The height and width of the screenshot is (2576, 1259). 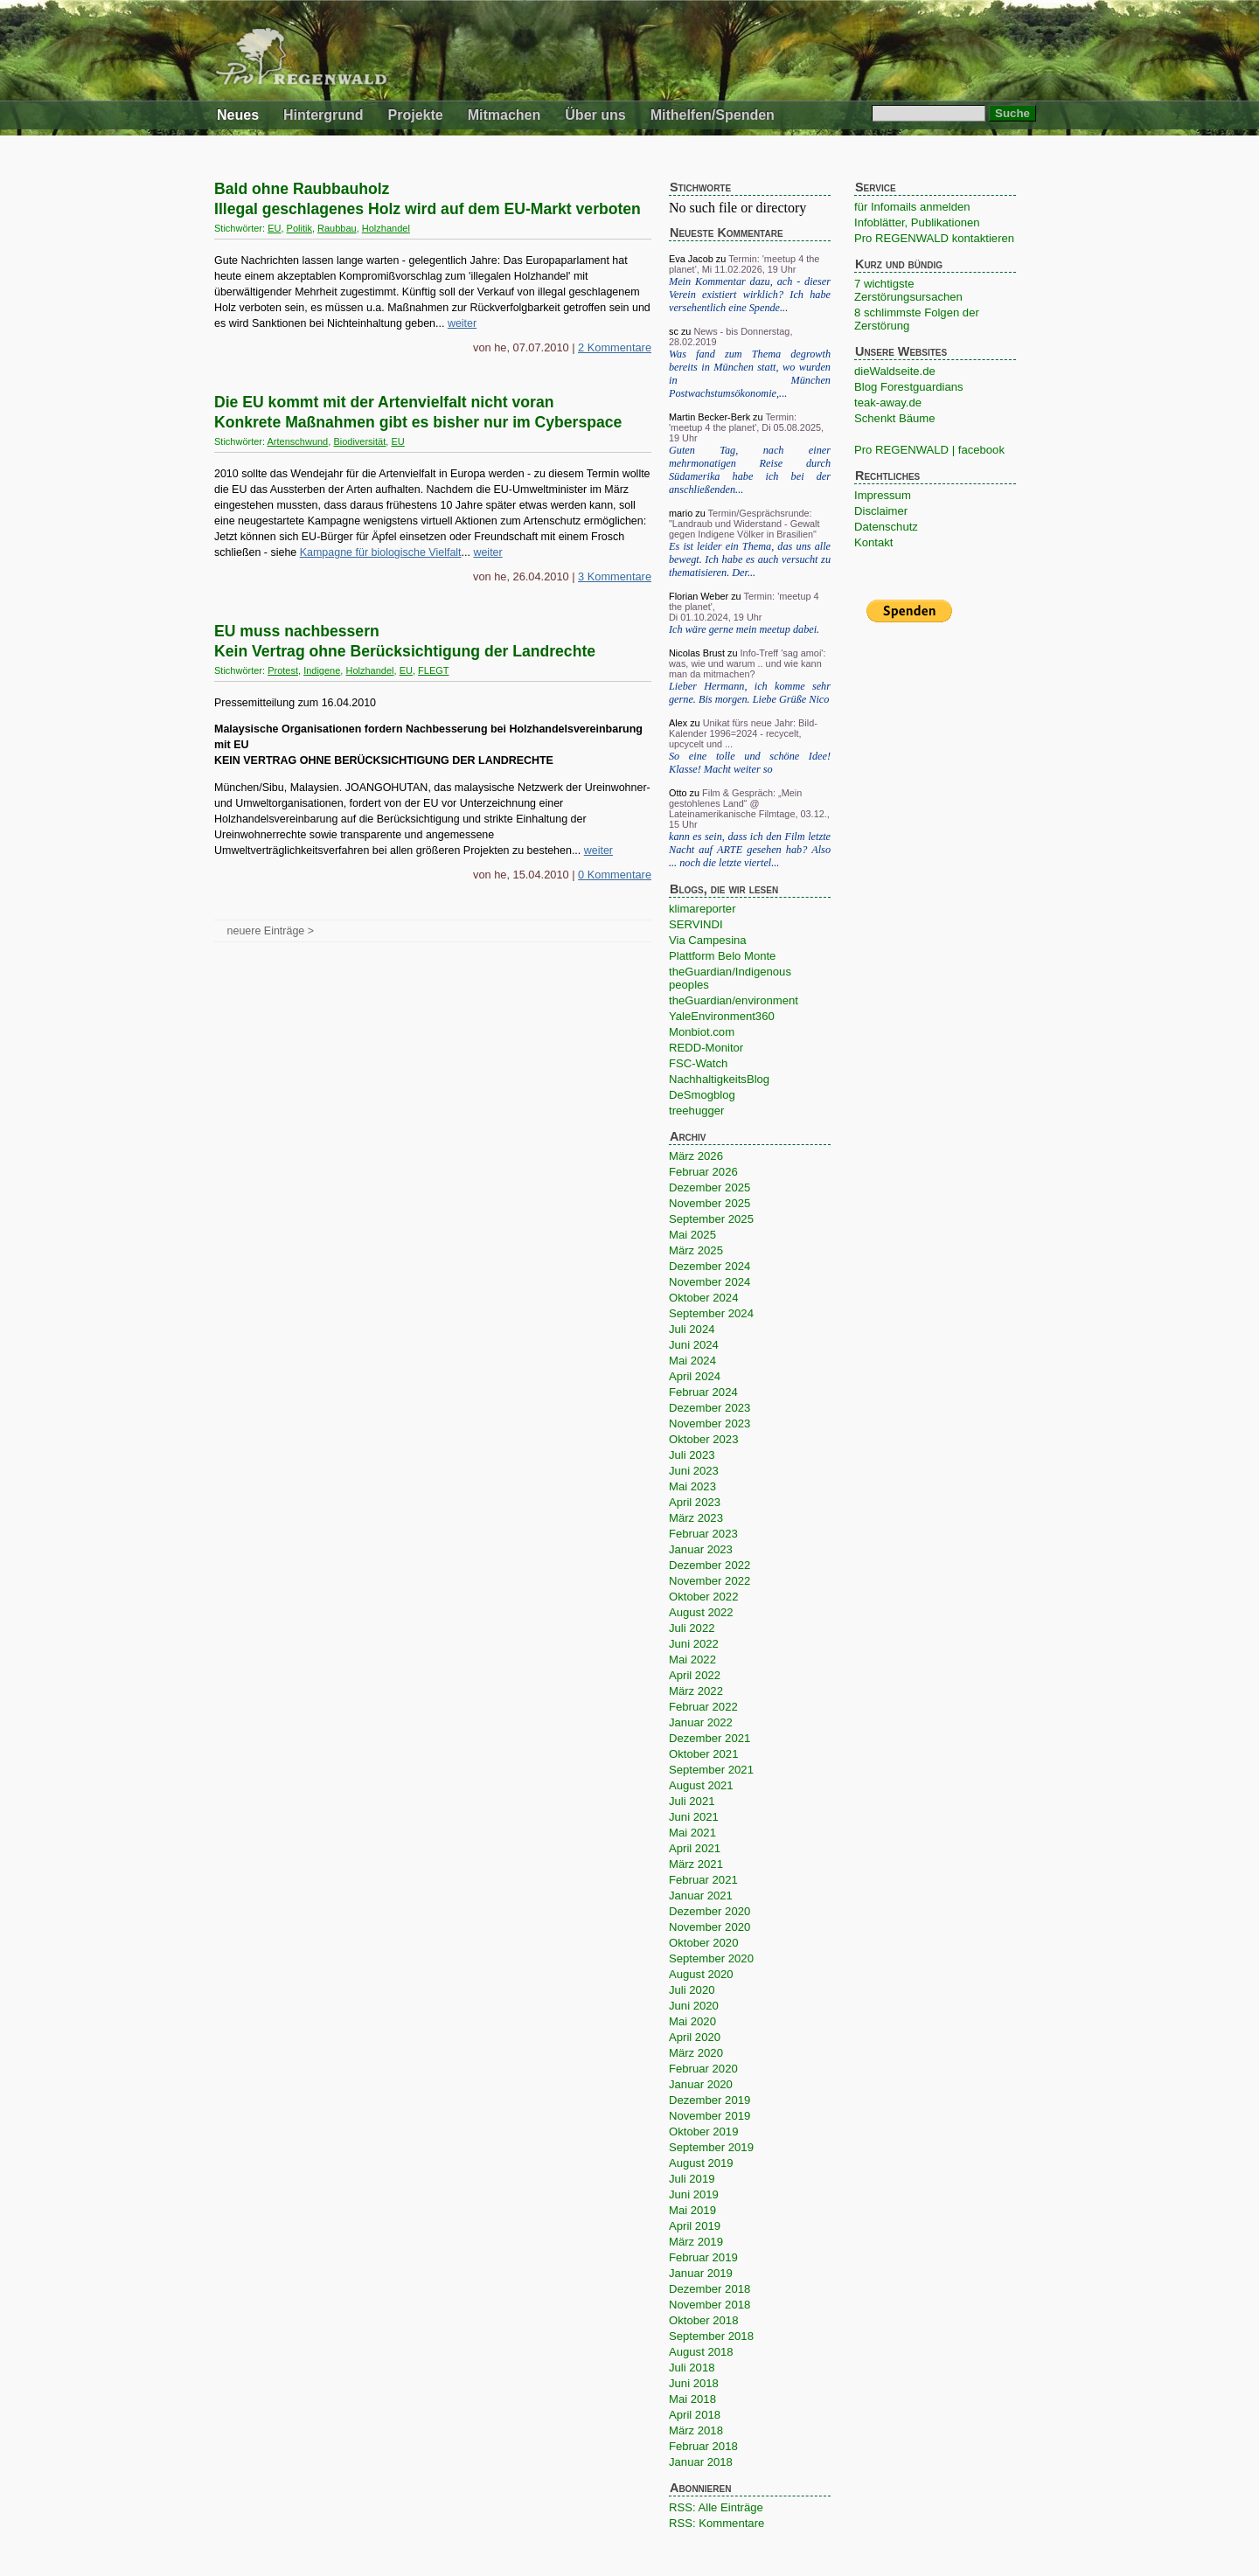 What do you see at coordinates (709, 1580) in the screenshot?
I see `November 2022` at bounding box center [709, 1580].